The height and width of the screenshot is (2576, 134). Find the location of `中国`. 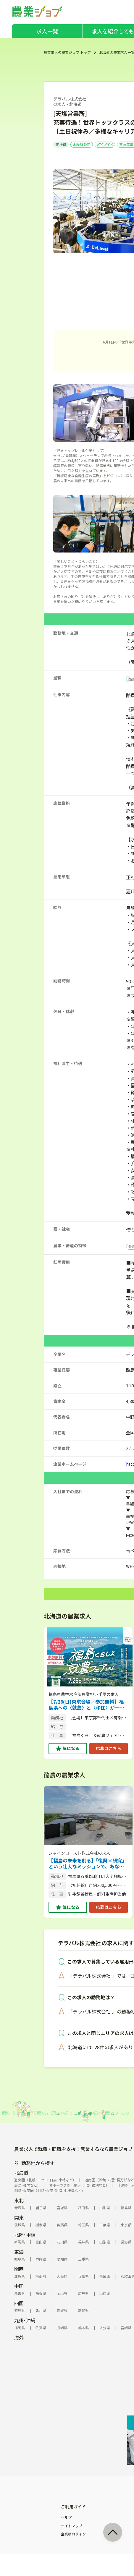

中国 is located at coordinates (19, 2286).